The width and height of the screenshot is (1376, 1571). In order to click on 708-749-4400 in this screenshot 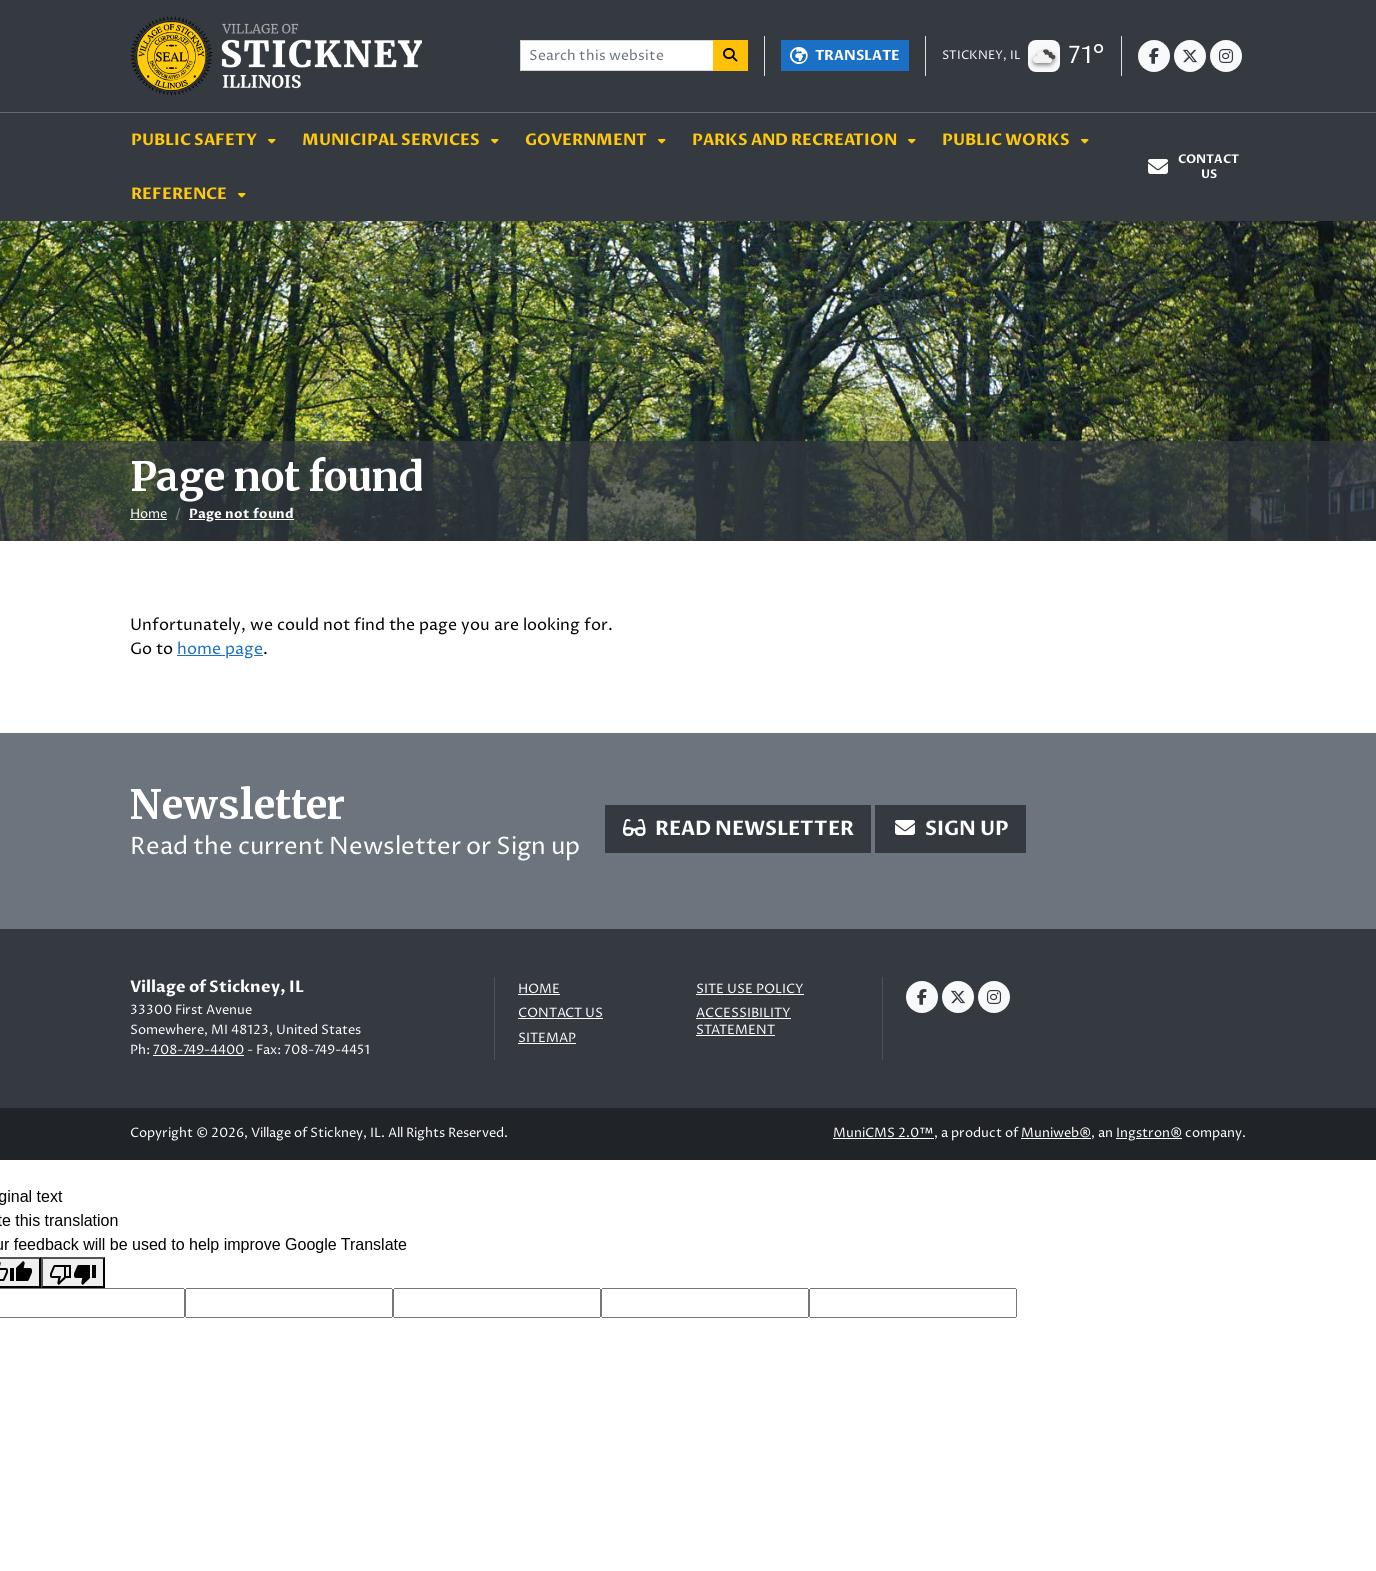, I will do `click(198, 1050)`.